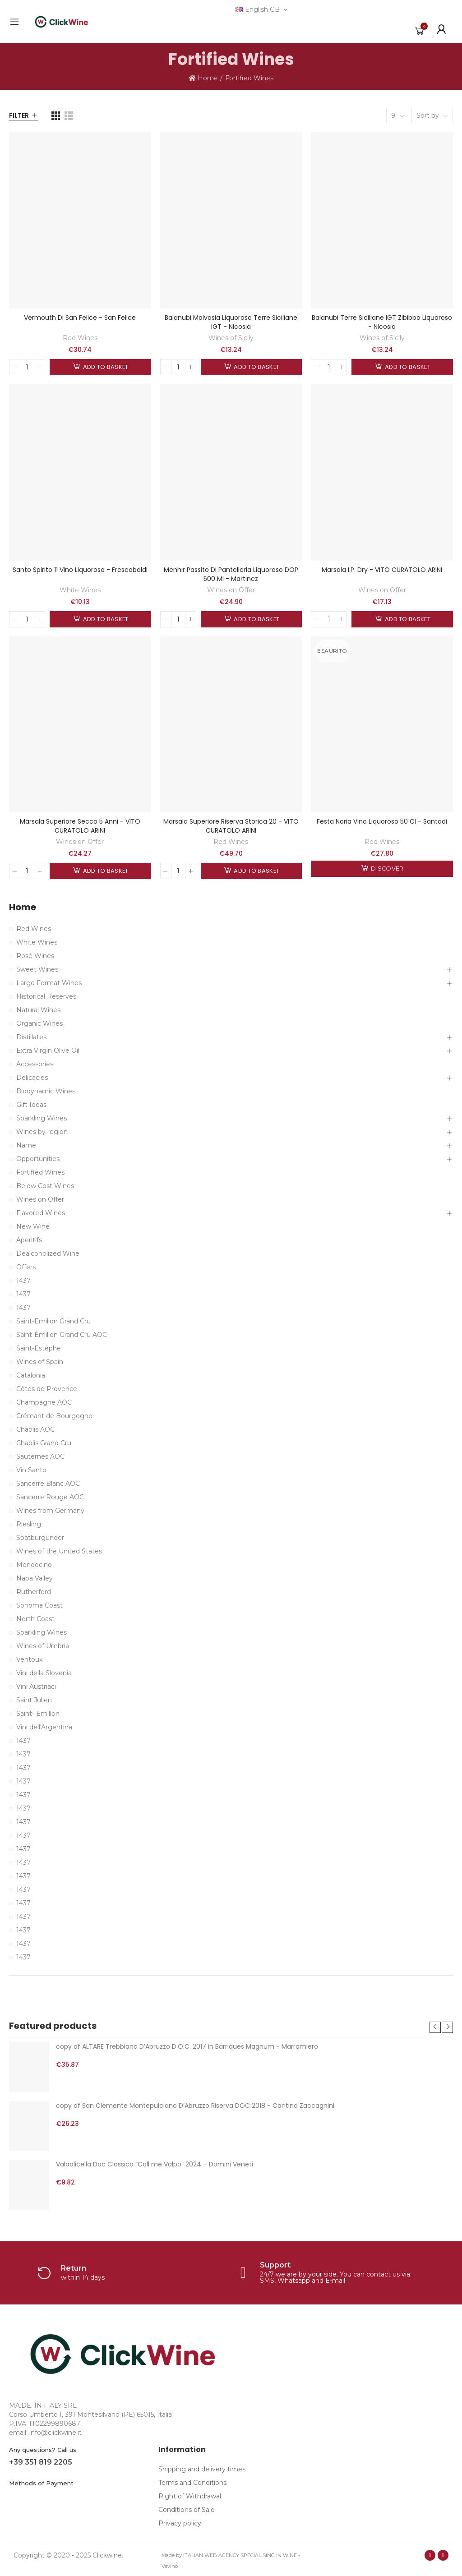 This screenshot has height=2576, width=462. I want to click on Wines of the United States, so click(59, 1551).